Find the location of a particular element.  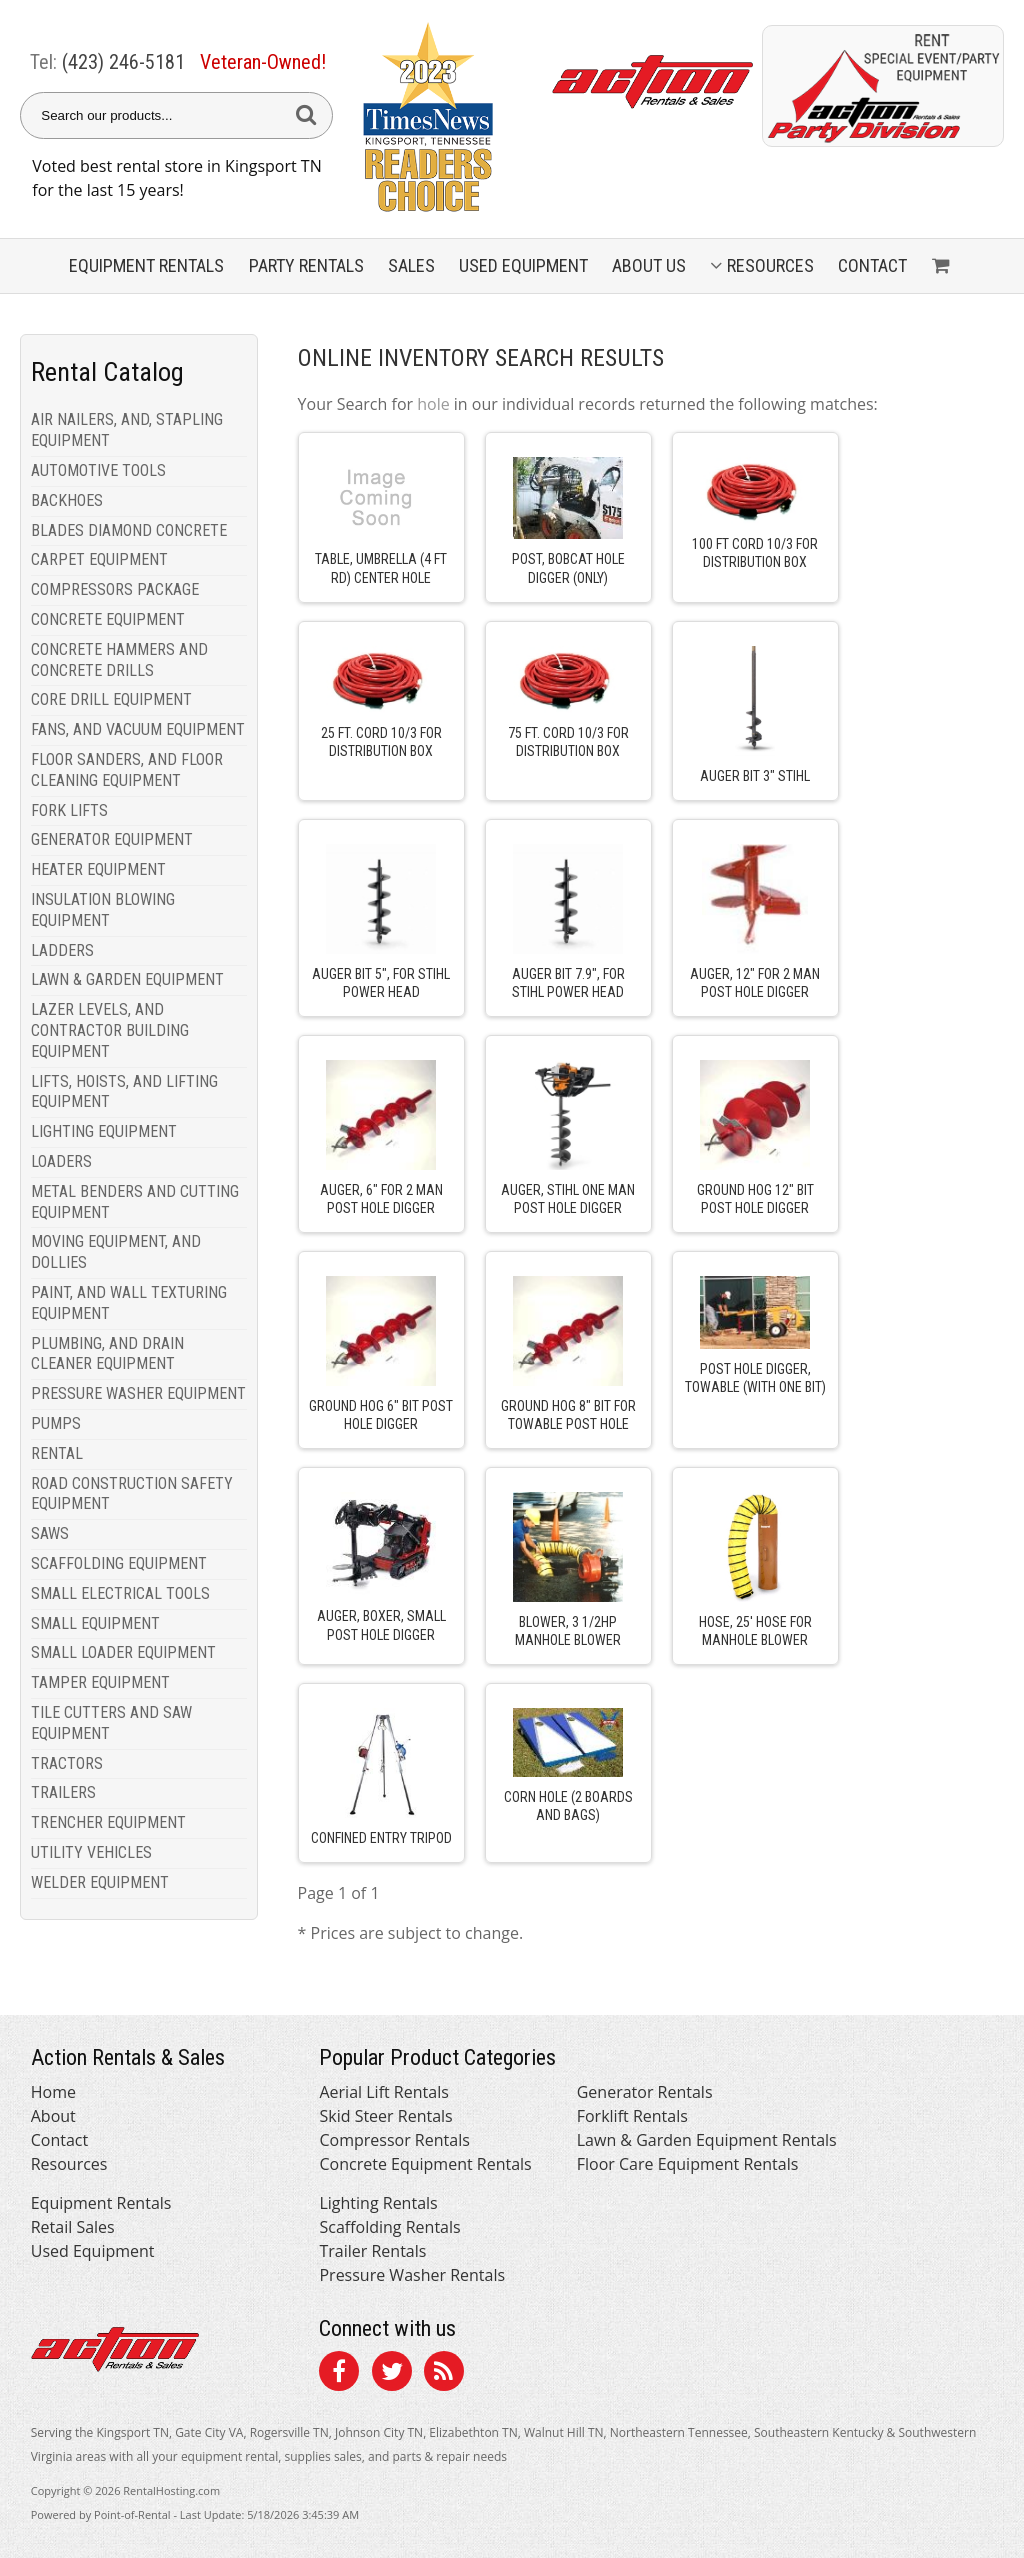

Skid Steer Rentals is located at coordinates (385, 2116).